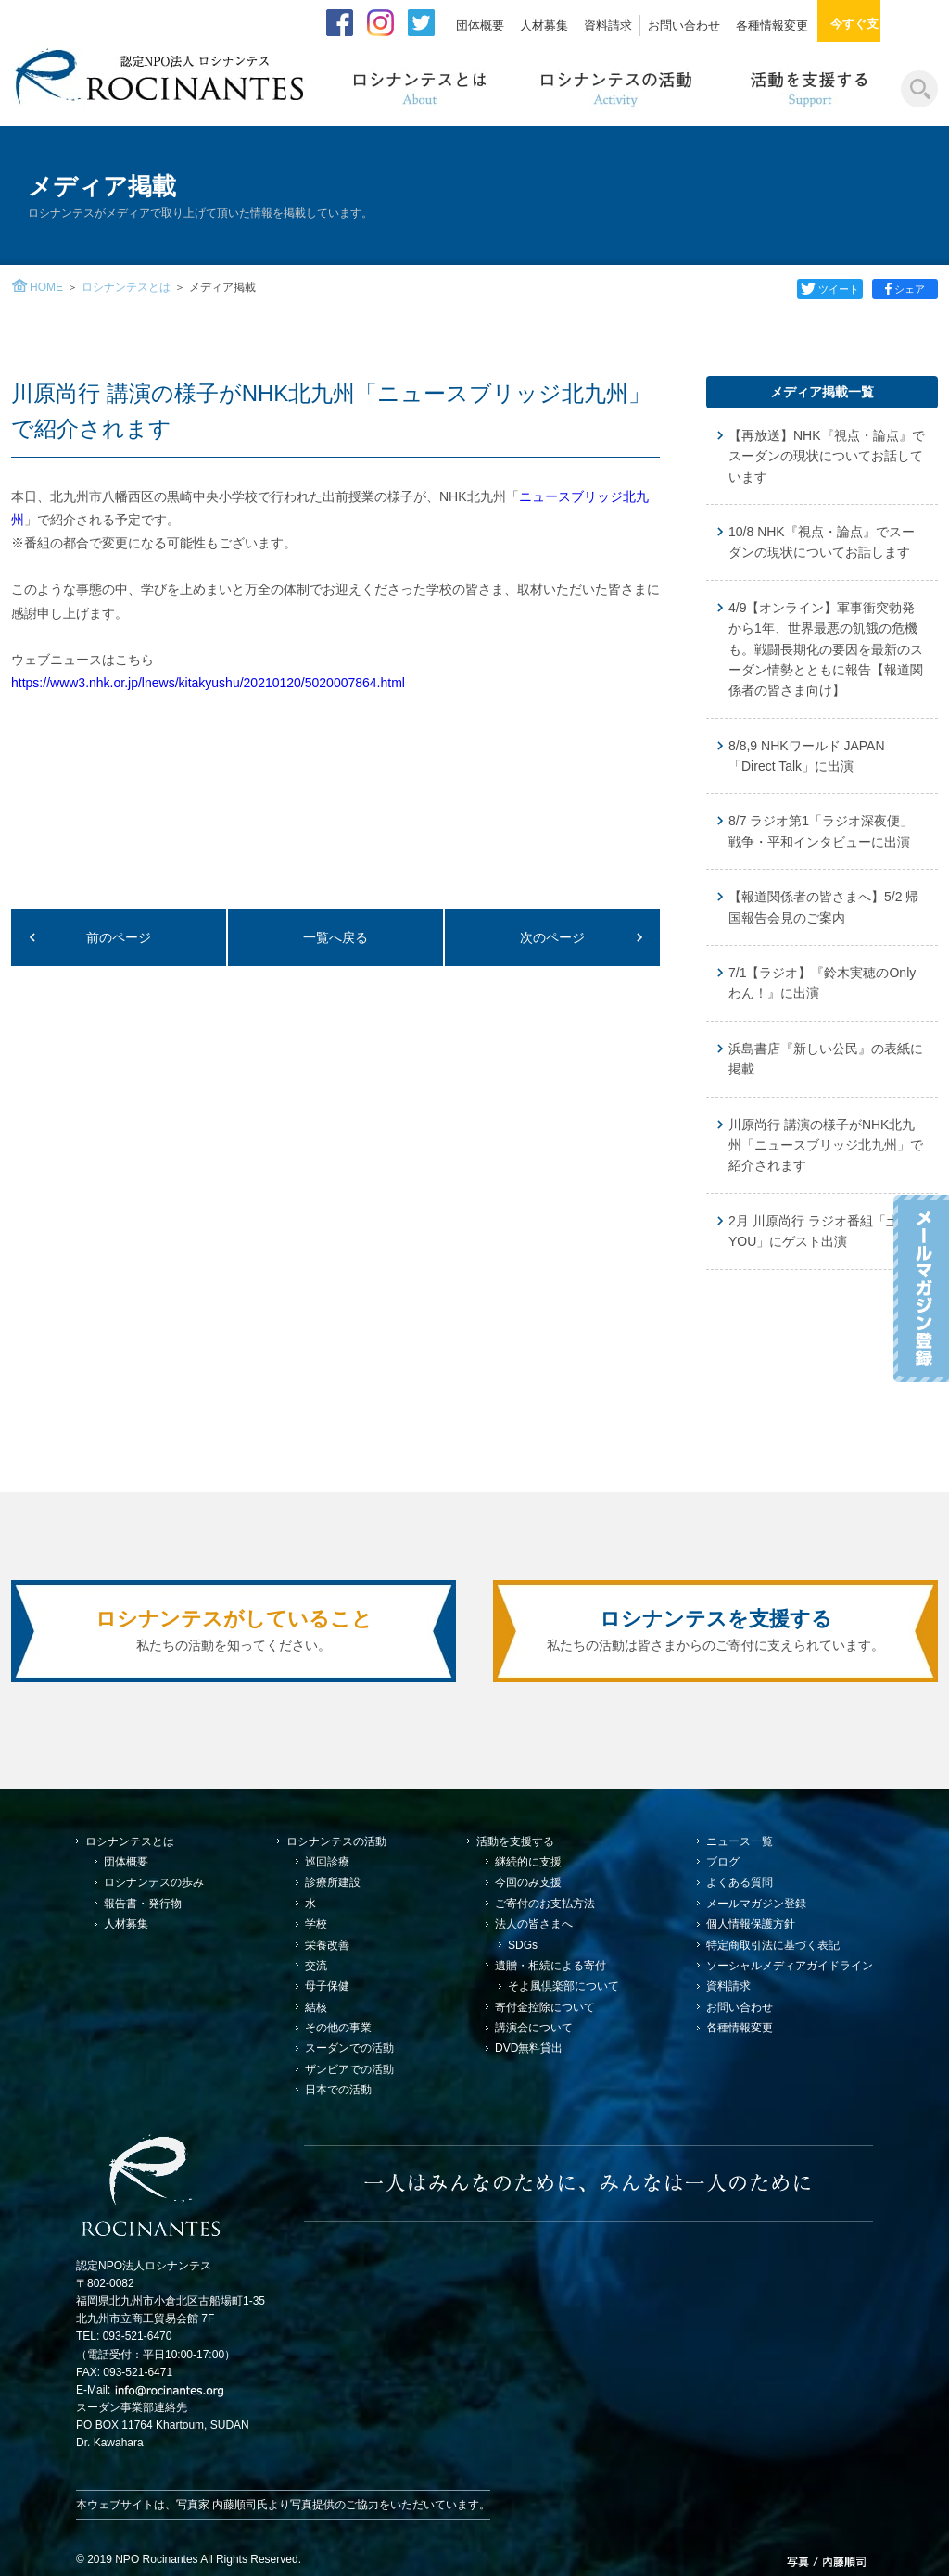 The height and width of the screenshot is (2576, 949). What do you see at coordinates (208, 682) in the screenshot?
I see `https://www3.nhk.or.jp/lnews/kitakyushu/20210120/5020007864.html` at bounding box center [208, 682].